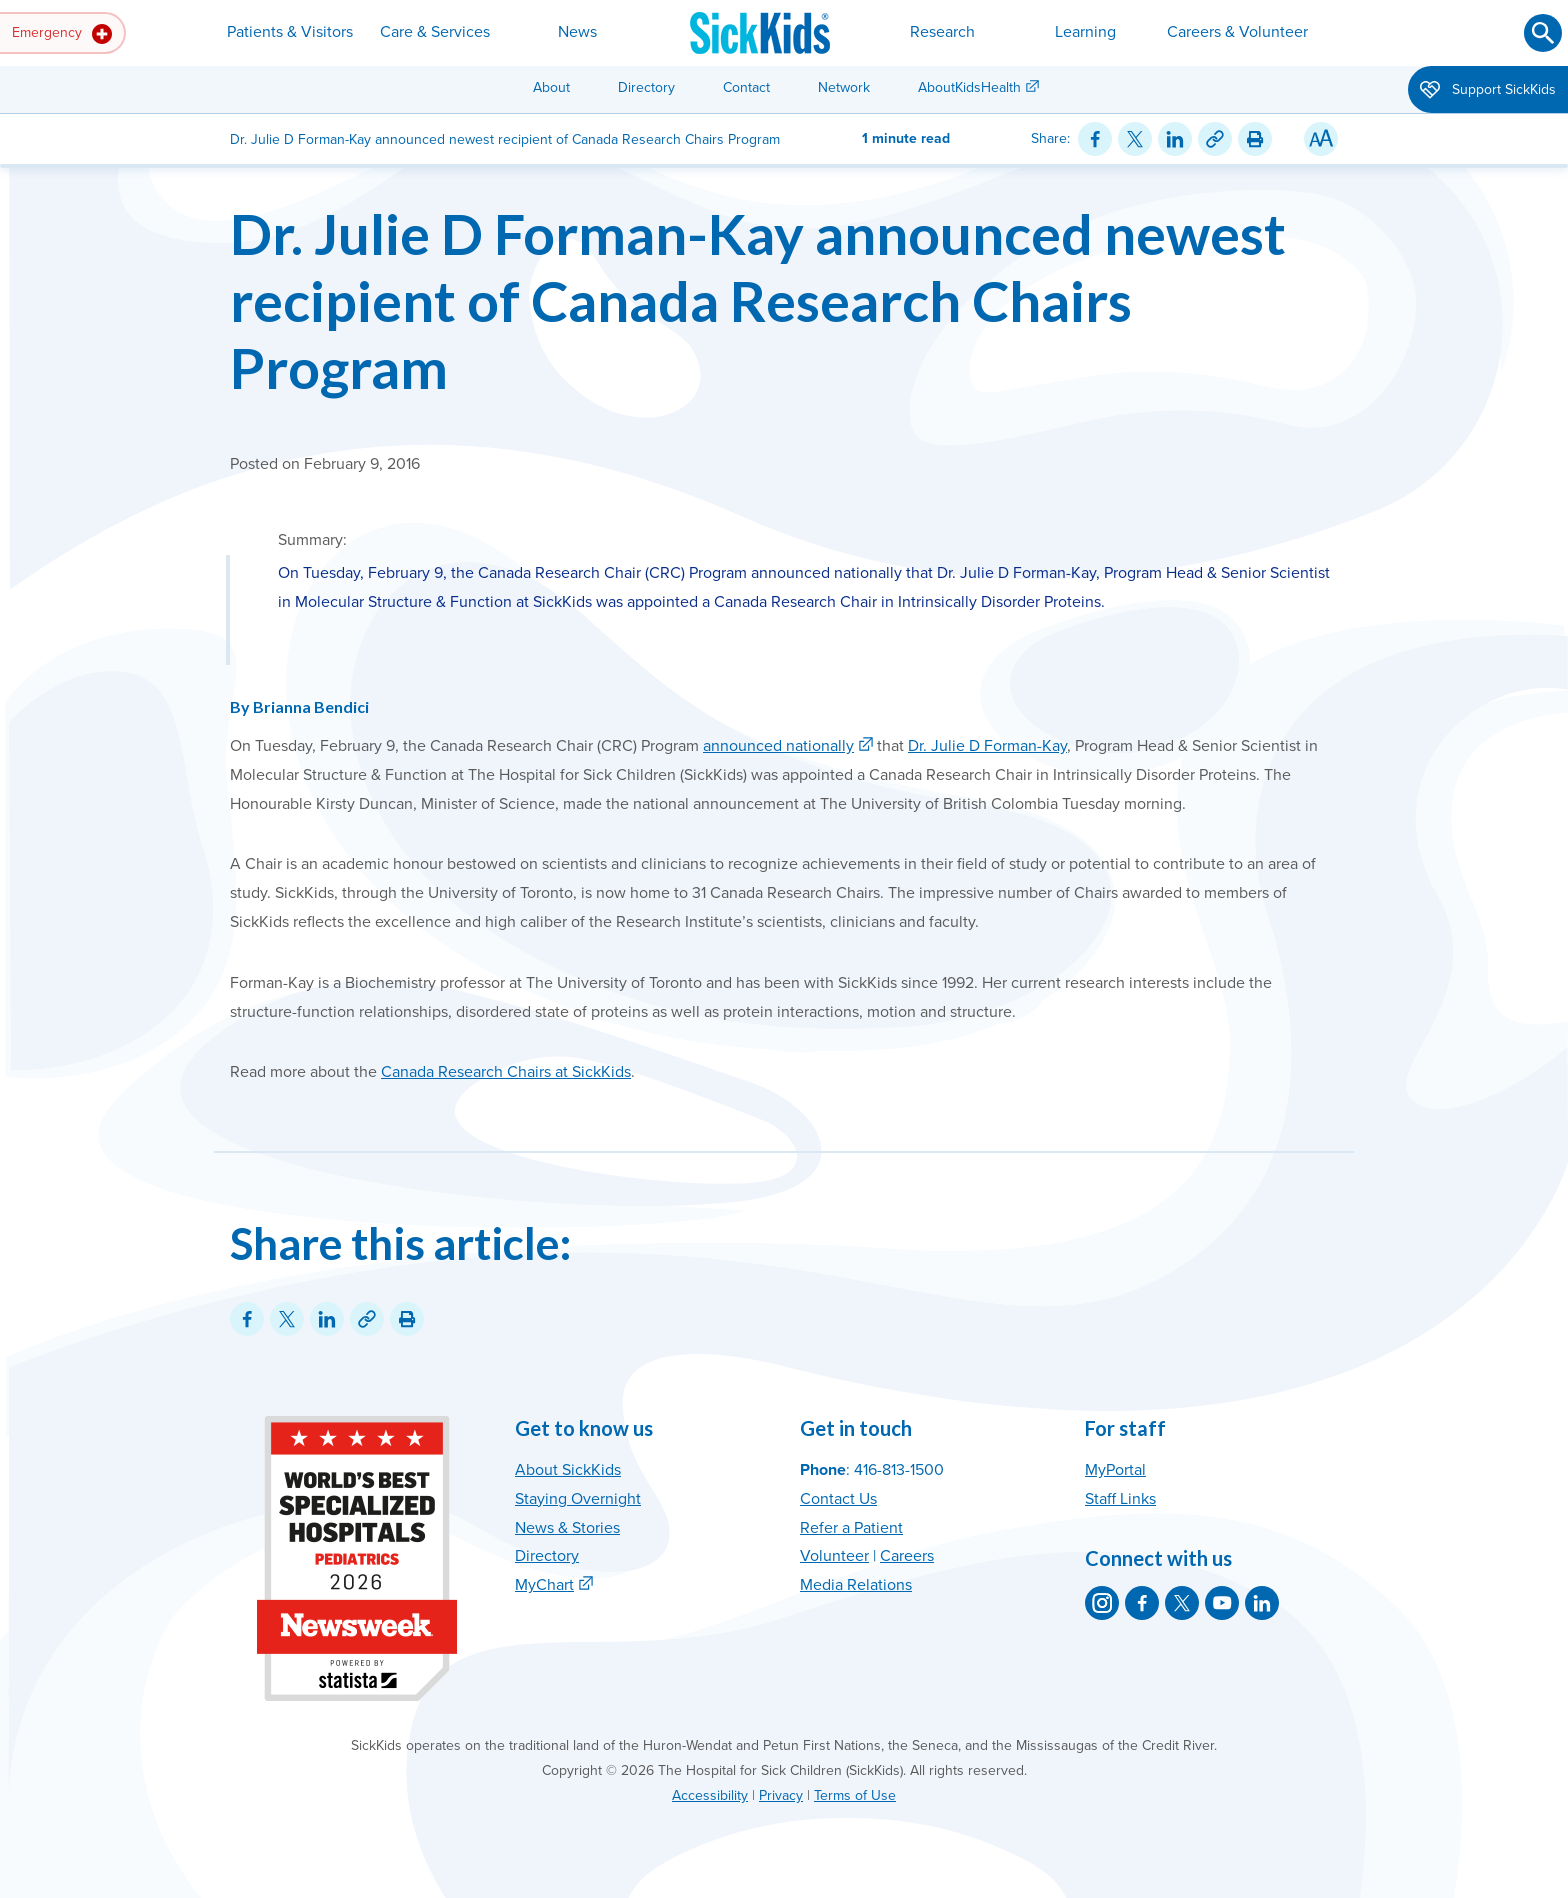  I want to click on [Link for this content], so click(1215, 139).